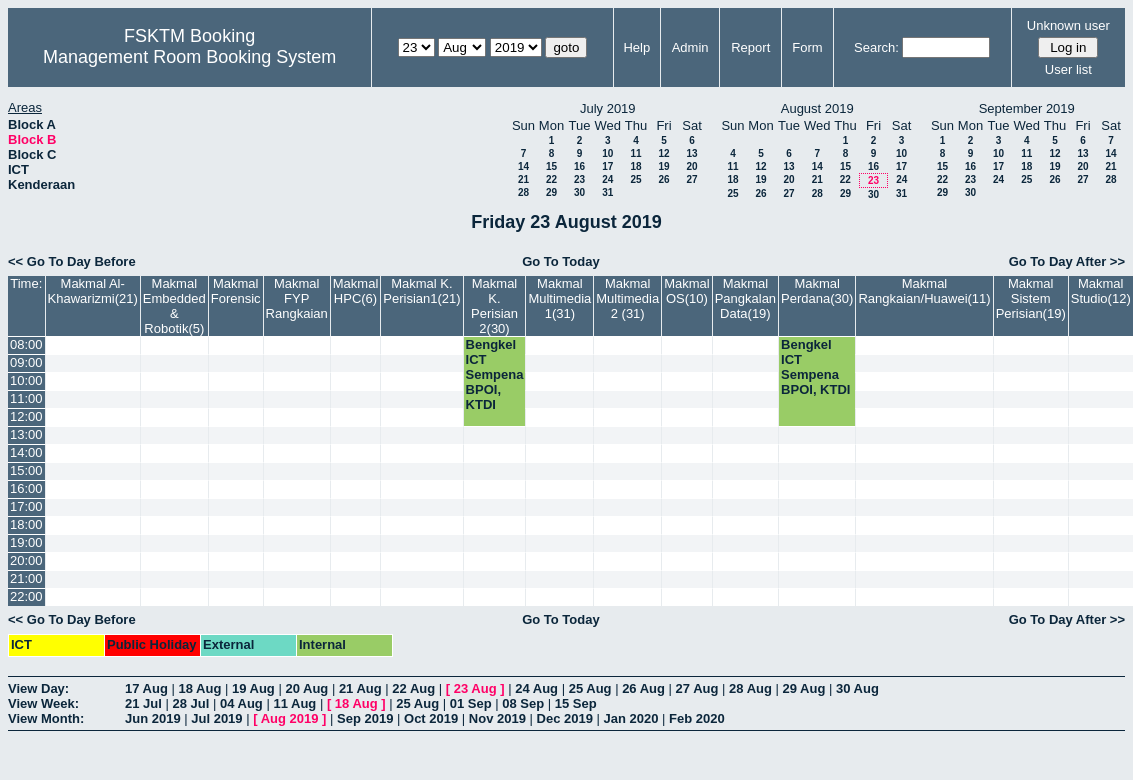 The height and width of the screenshot is (780, 1133). I want to click on Makmal Embedded & Robotik(5), so click(174, 306).